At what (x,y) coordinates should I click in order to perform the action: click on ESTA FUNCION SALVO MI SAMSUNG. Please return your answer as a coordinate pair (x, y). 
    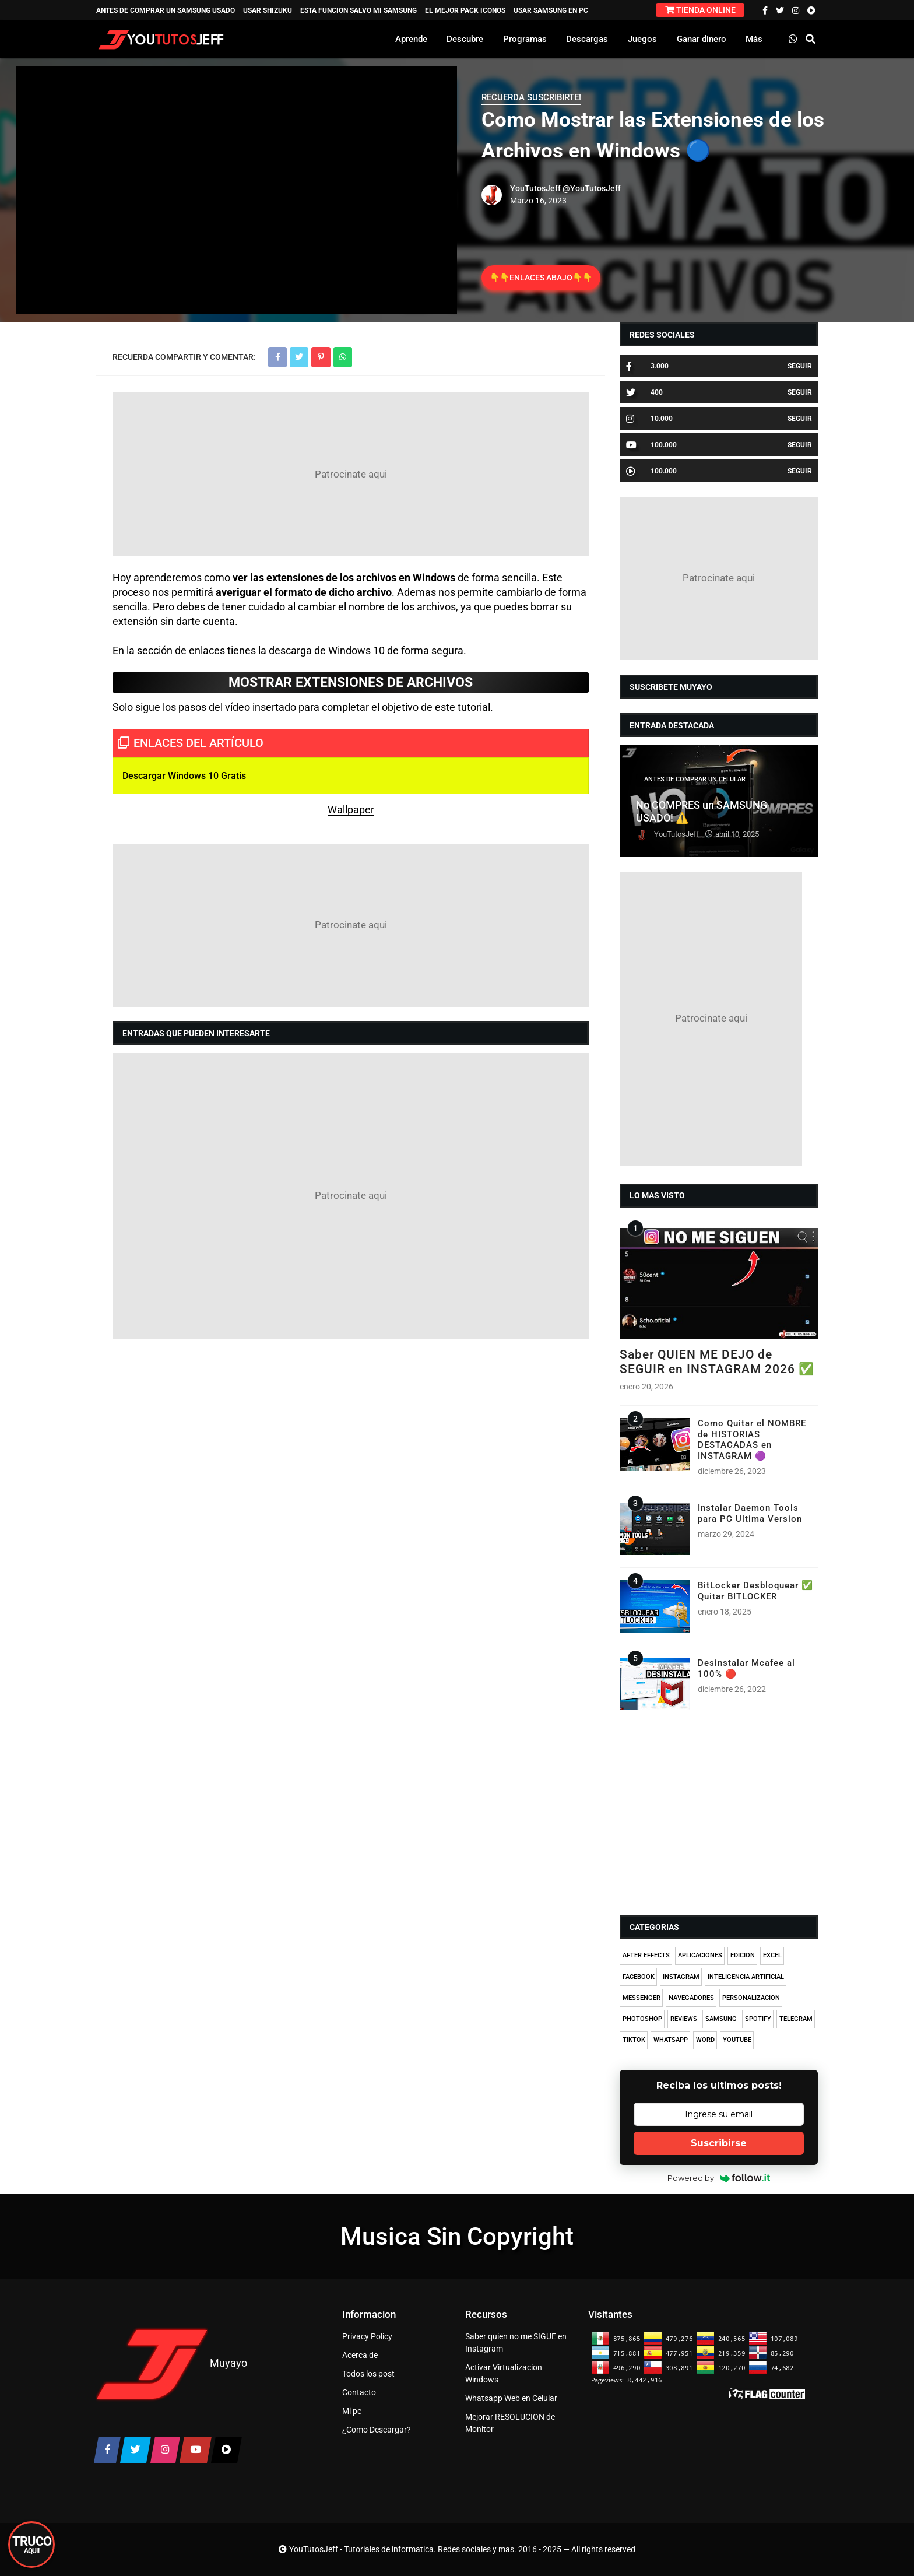
    Looking at the image, I should click on (358, 10).